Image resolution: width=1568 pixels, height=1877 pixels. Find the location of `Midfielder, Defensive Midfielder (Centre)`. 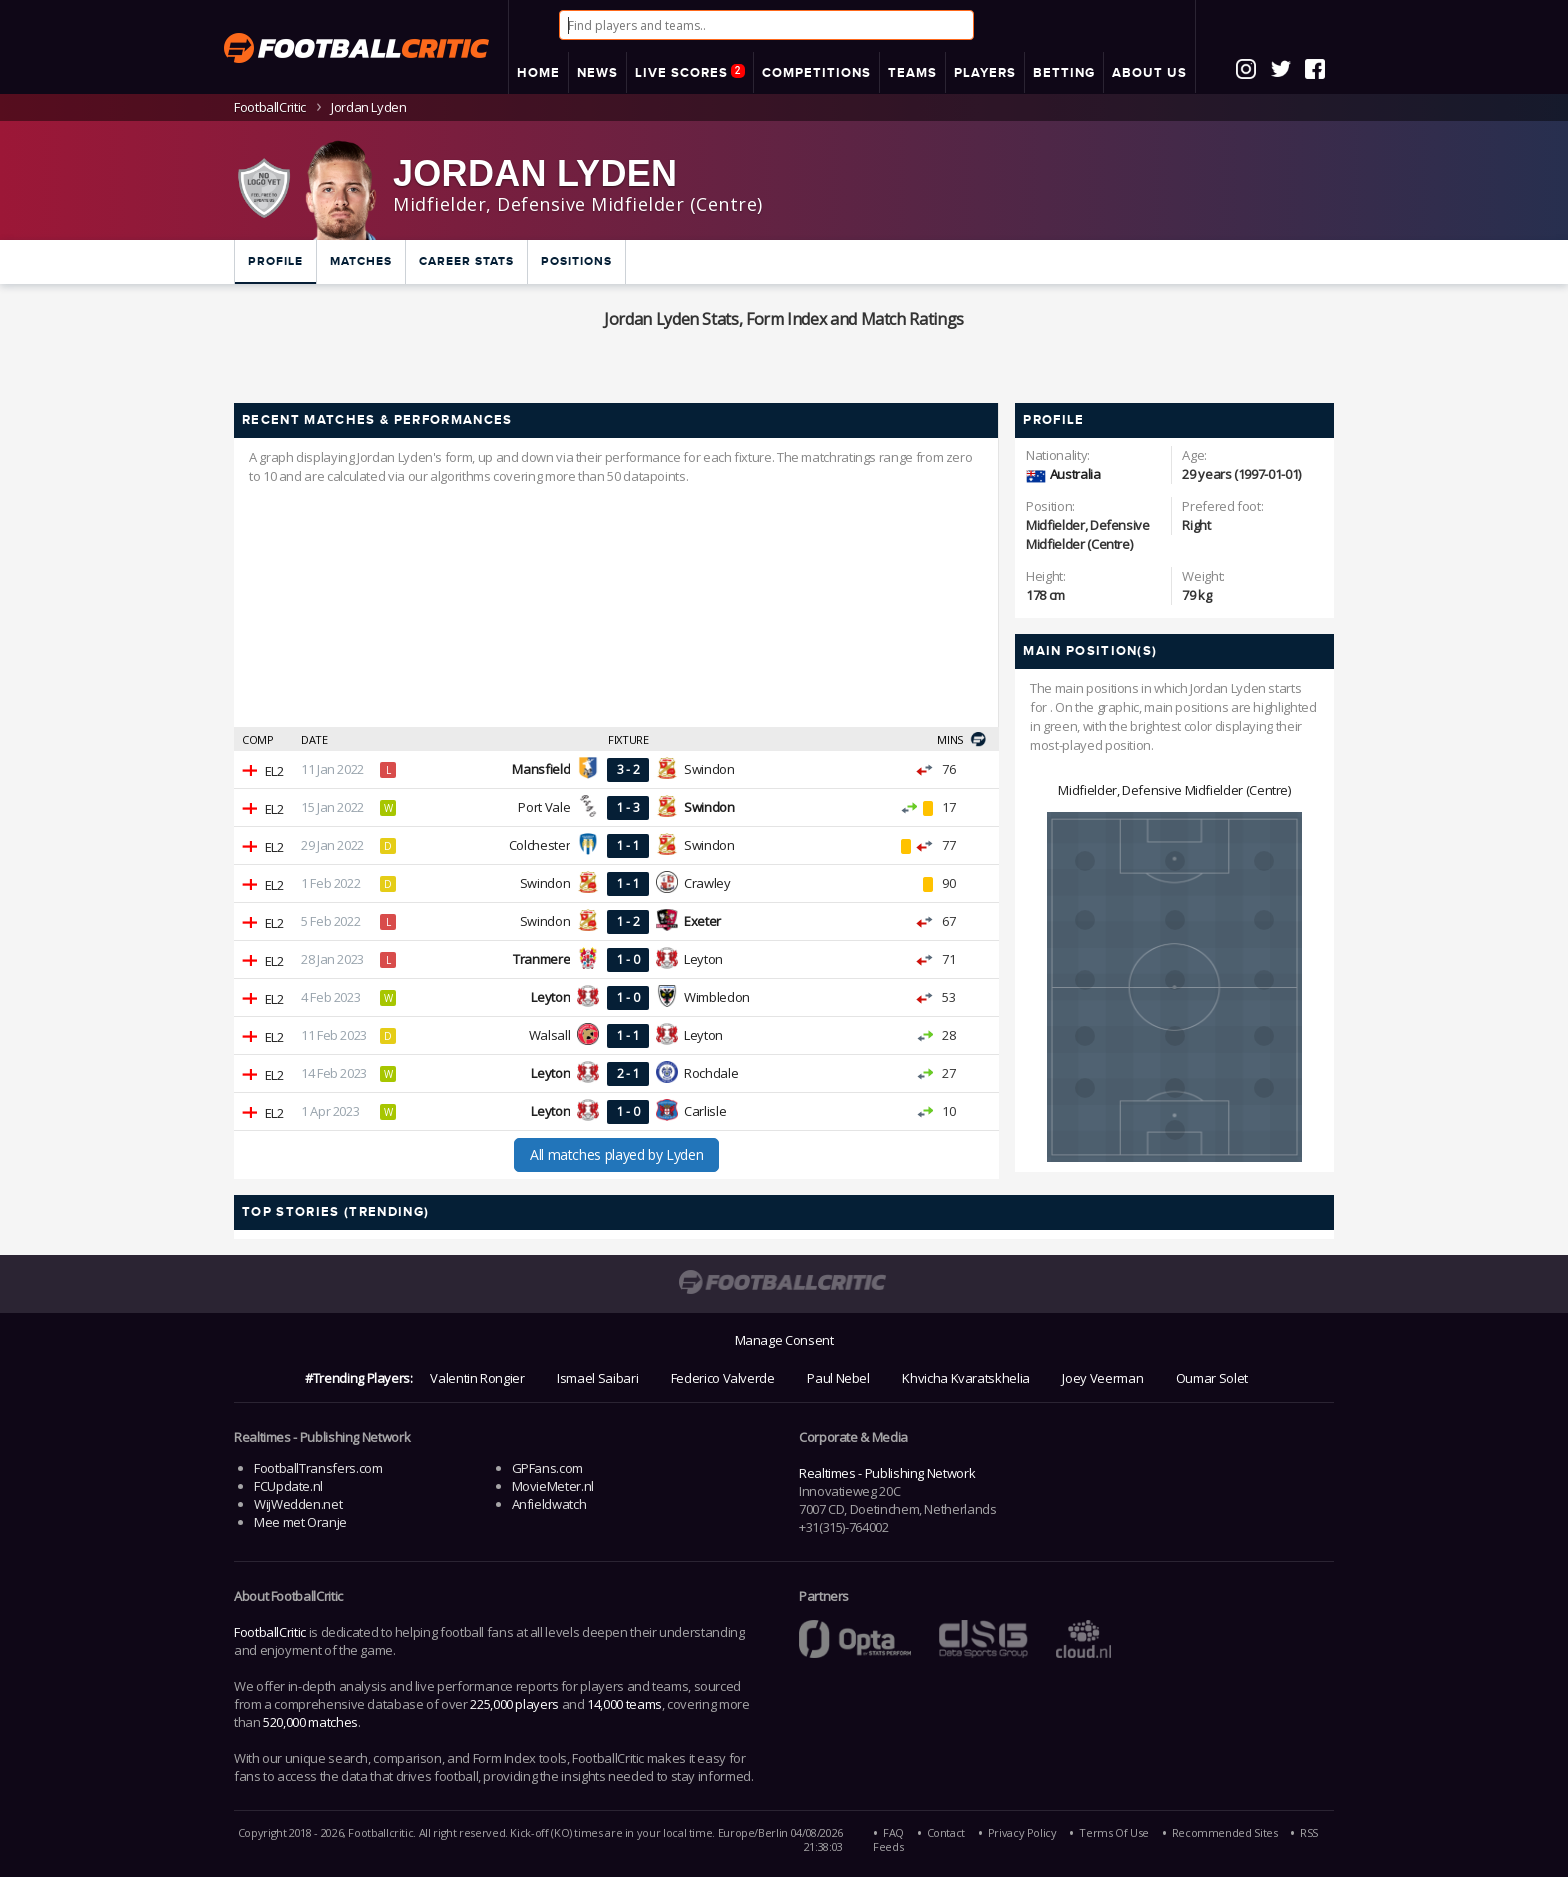

Midfielder, Defensive Midfielder (Centre) is located at coordinates (1174, 790).